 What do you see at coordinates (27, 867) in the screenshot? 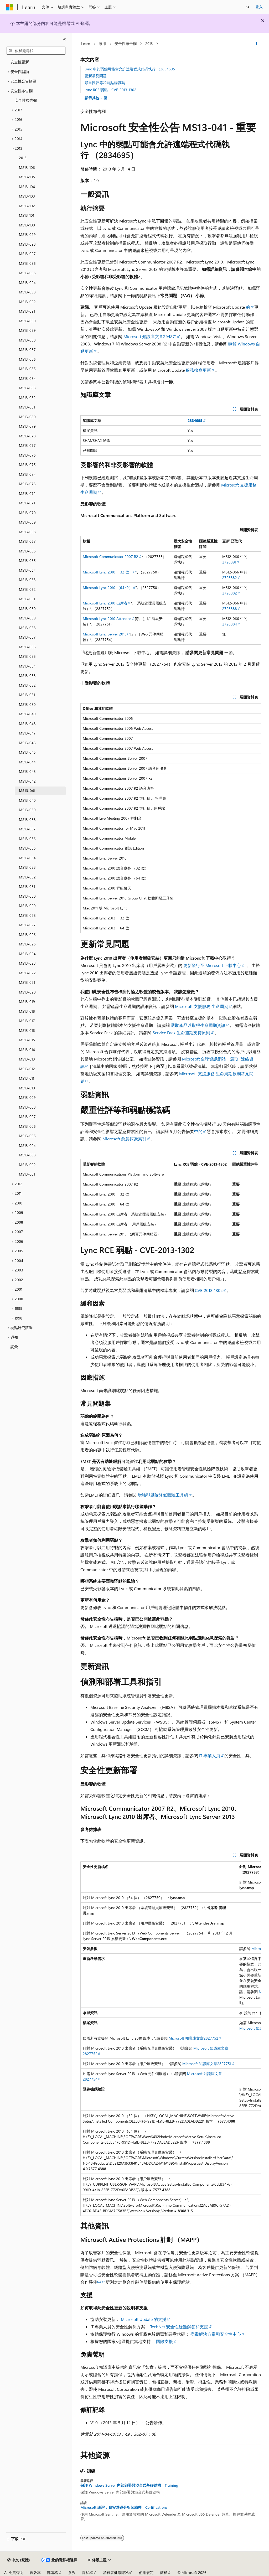
I see `MS13-033 [treeitem]` at bounding box center [27, 867].